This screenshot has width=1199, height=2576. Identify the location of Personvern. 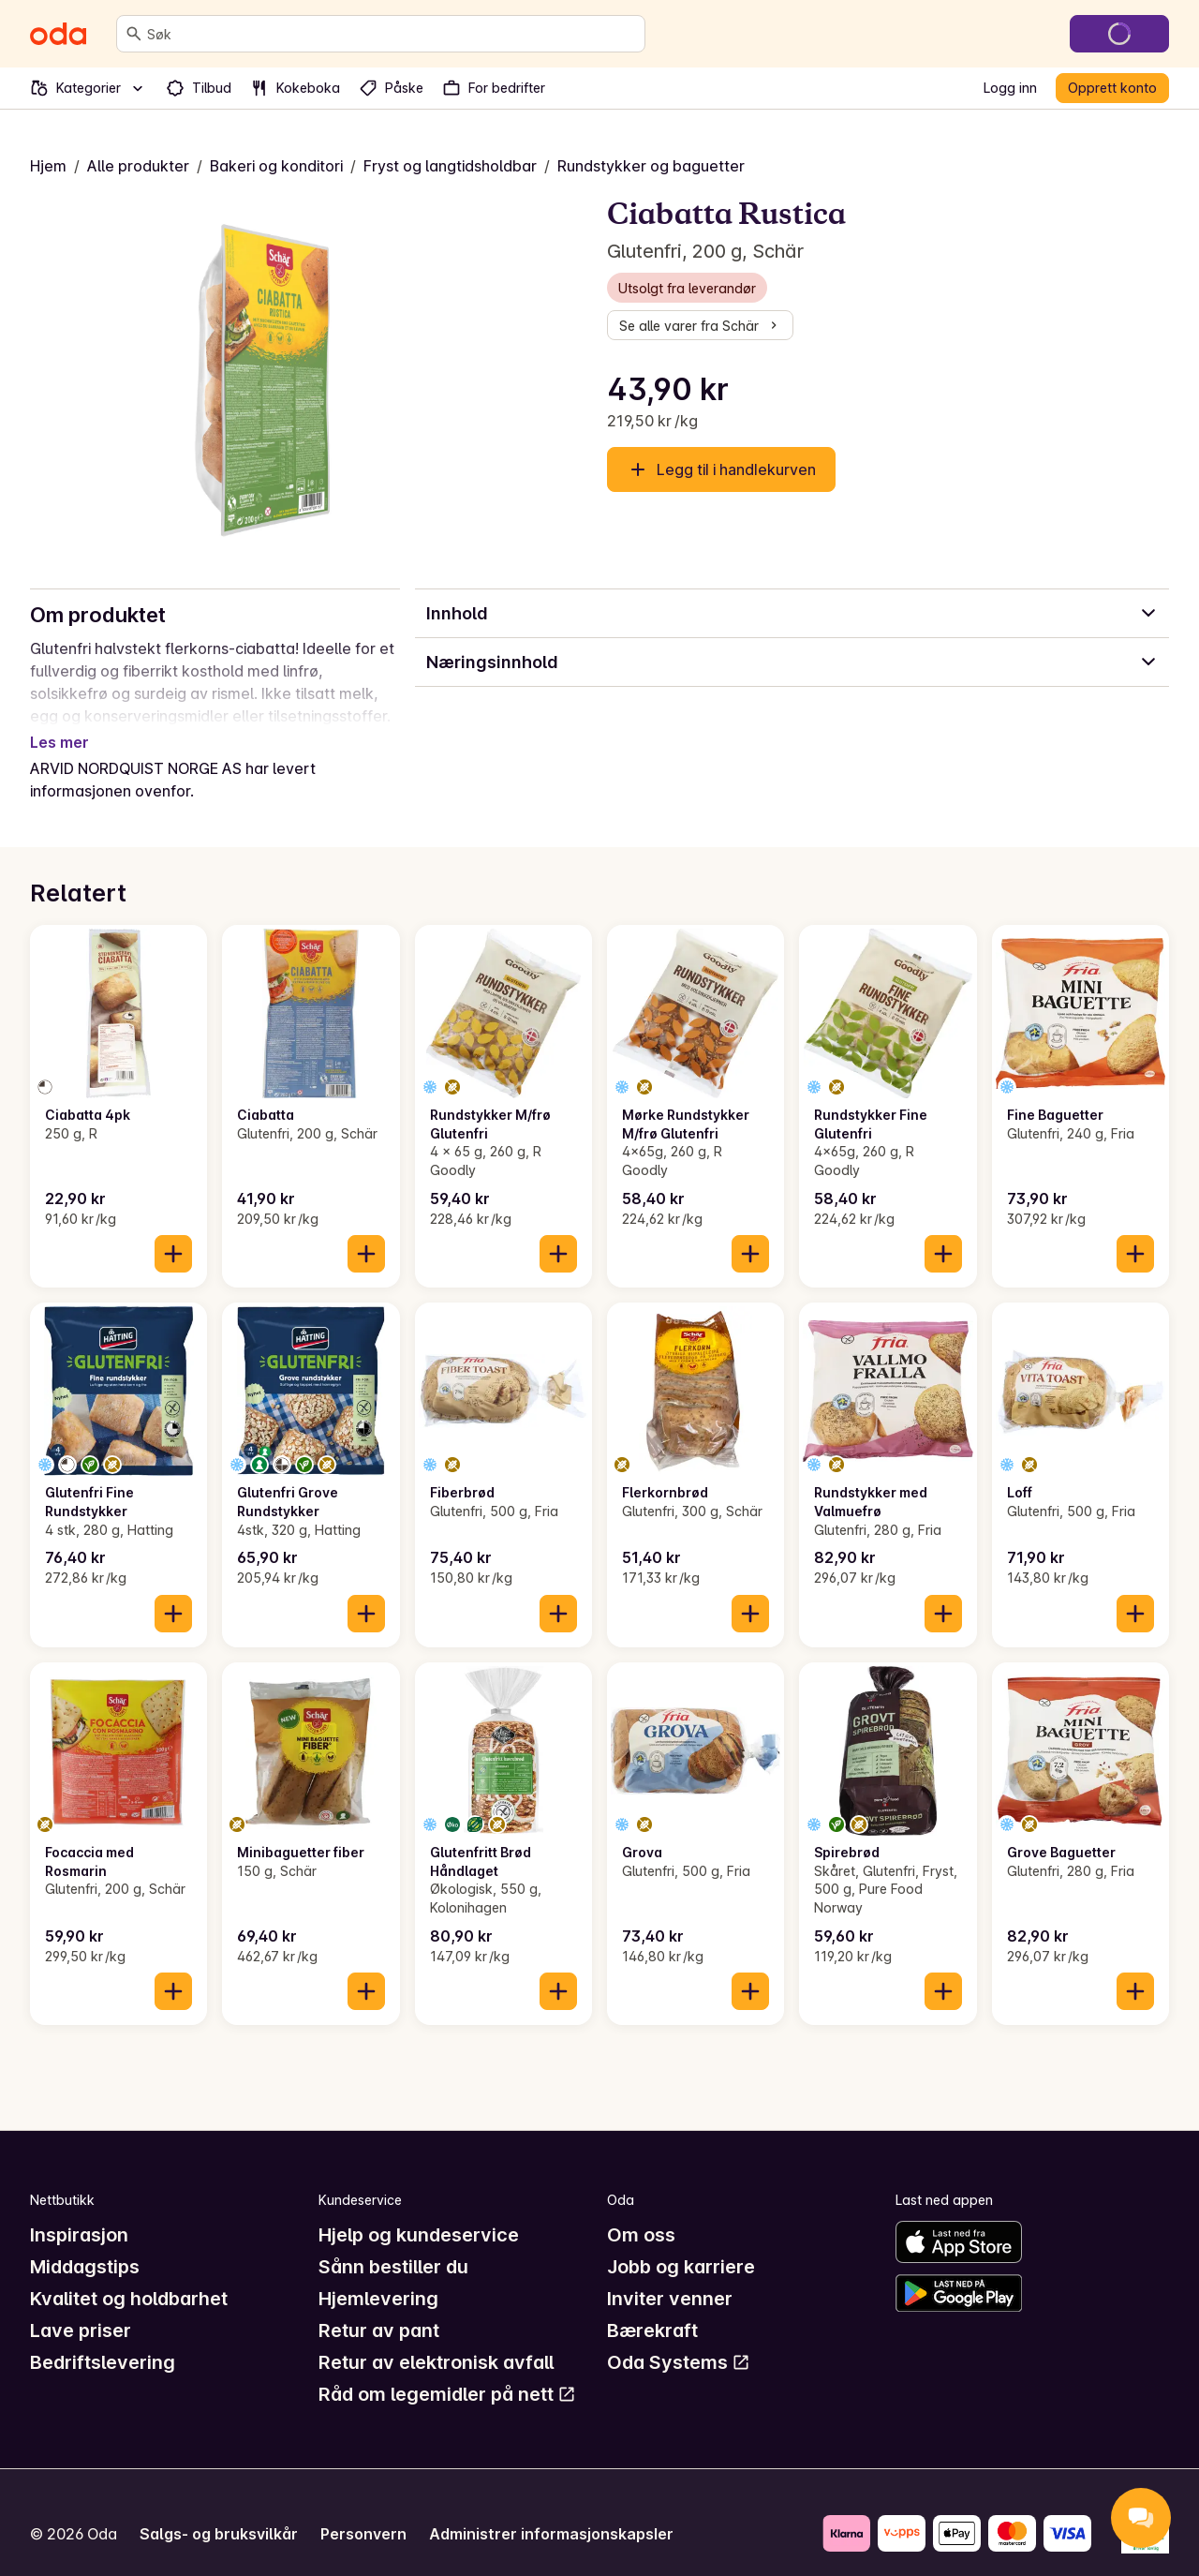
(363, 2511).